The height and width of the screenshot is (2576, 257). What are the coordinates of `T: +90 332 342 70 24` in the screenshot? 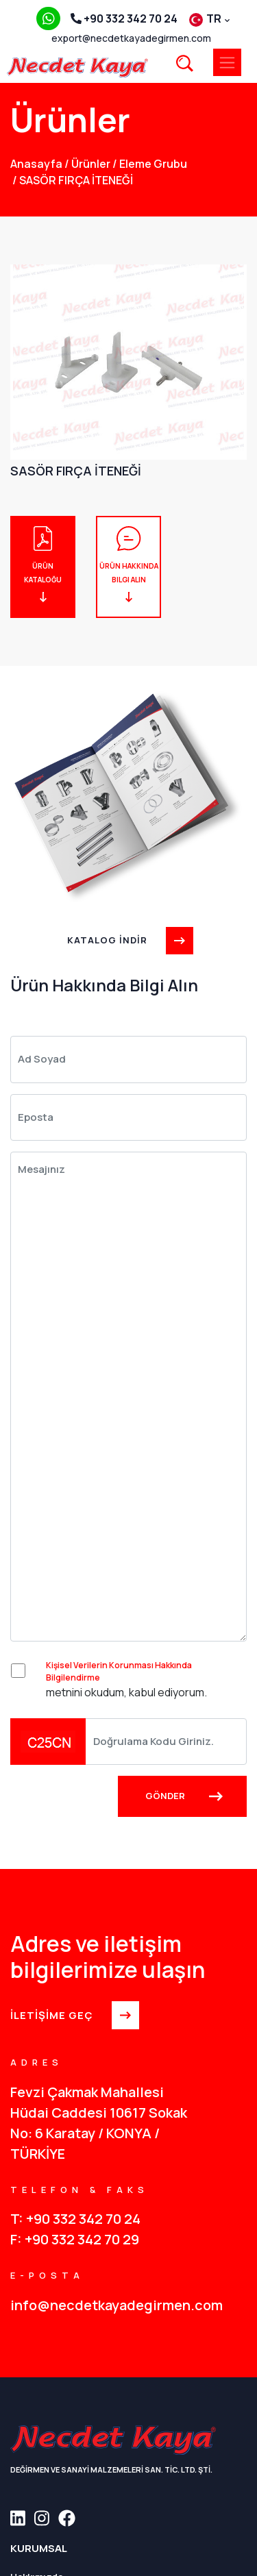 It's located at (75, 2218).